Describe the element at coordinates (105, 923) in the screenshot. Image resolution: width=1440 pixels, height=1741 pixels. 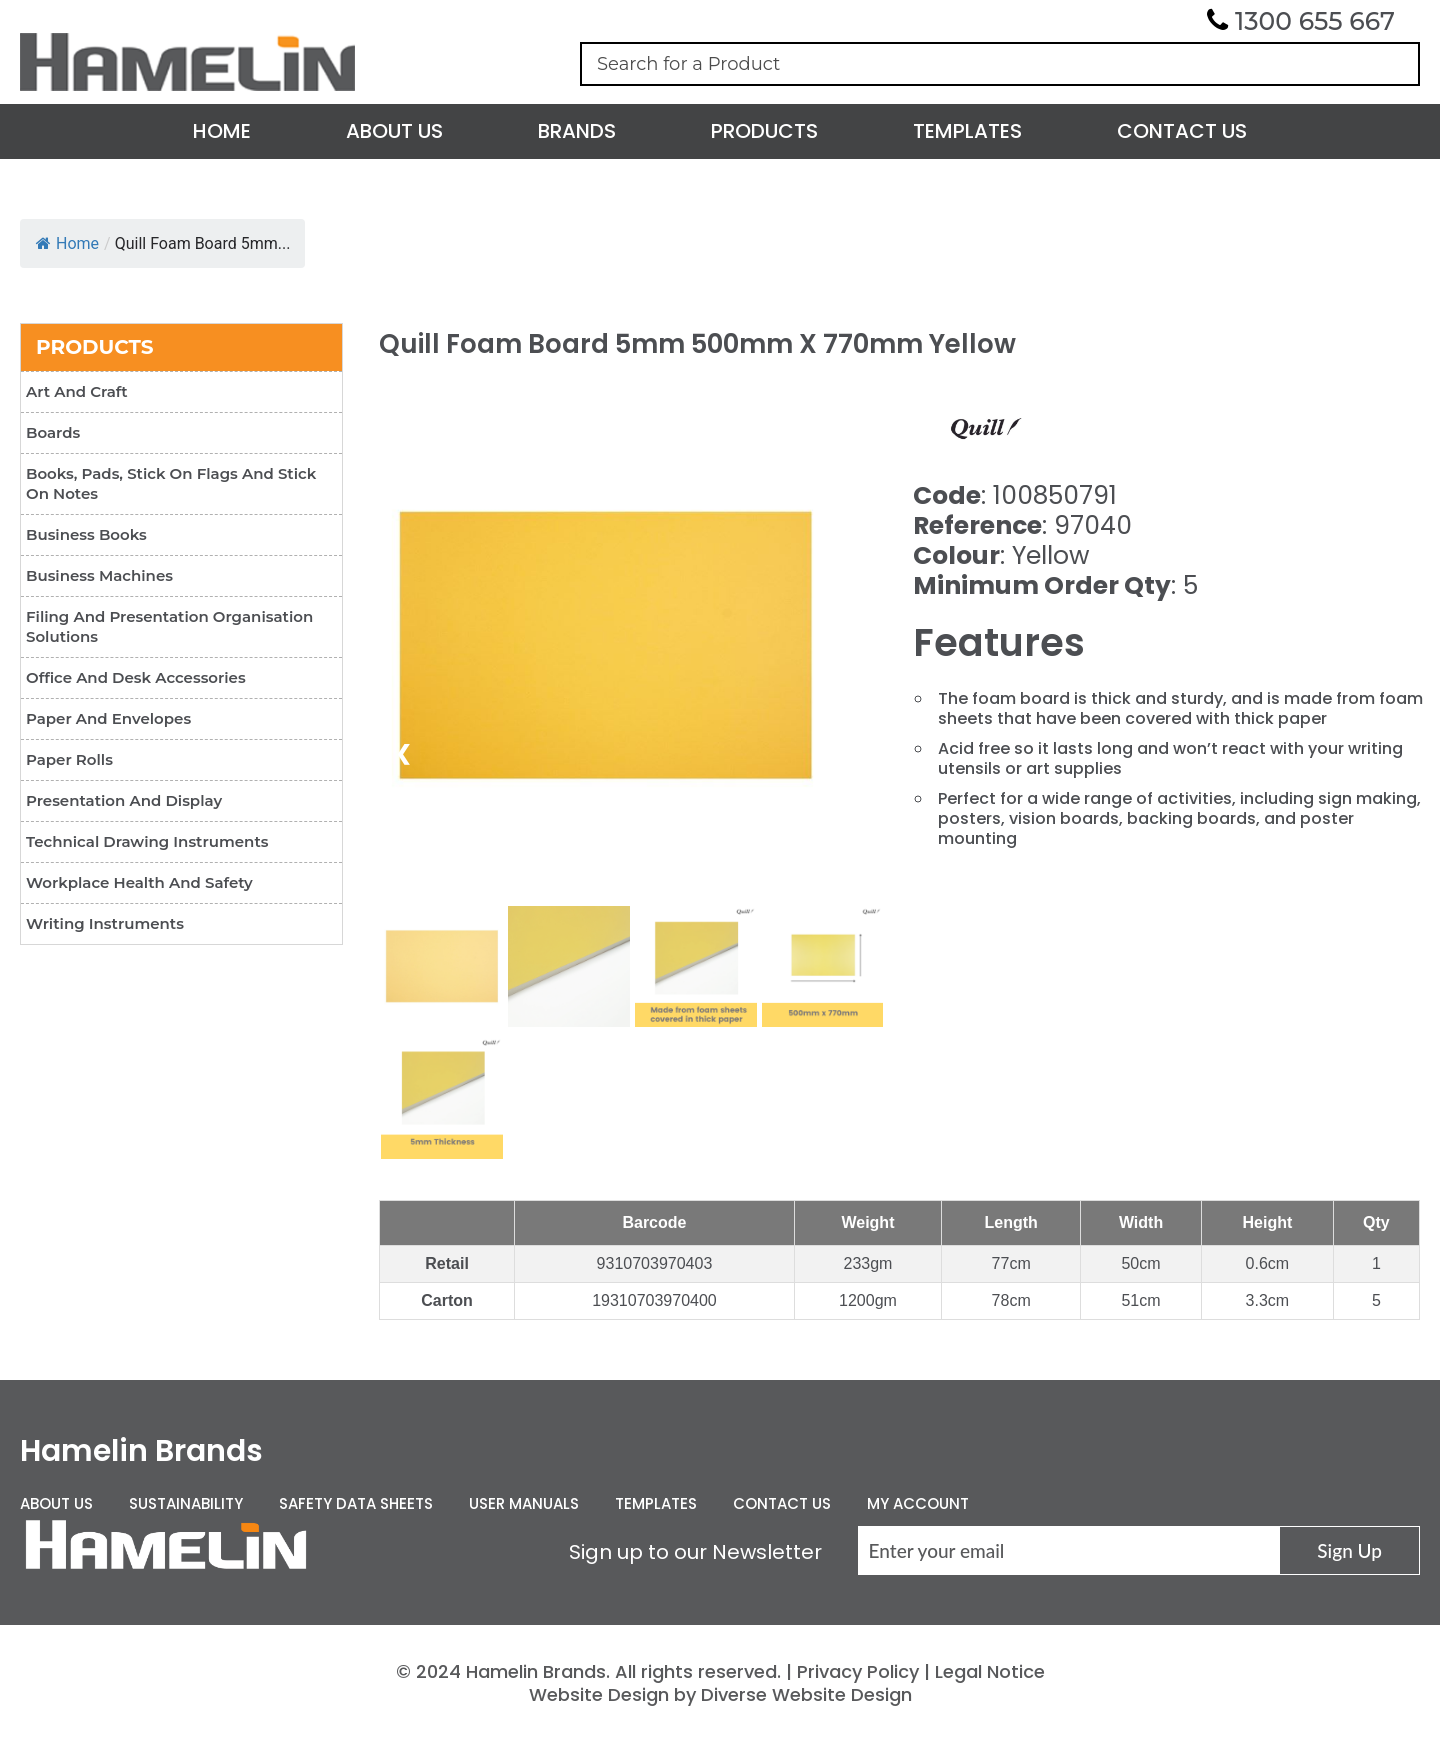
I see `Writing Instruments` at that location.